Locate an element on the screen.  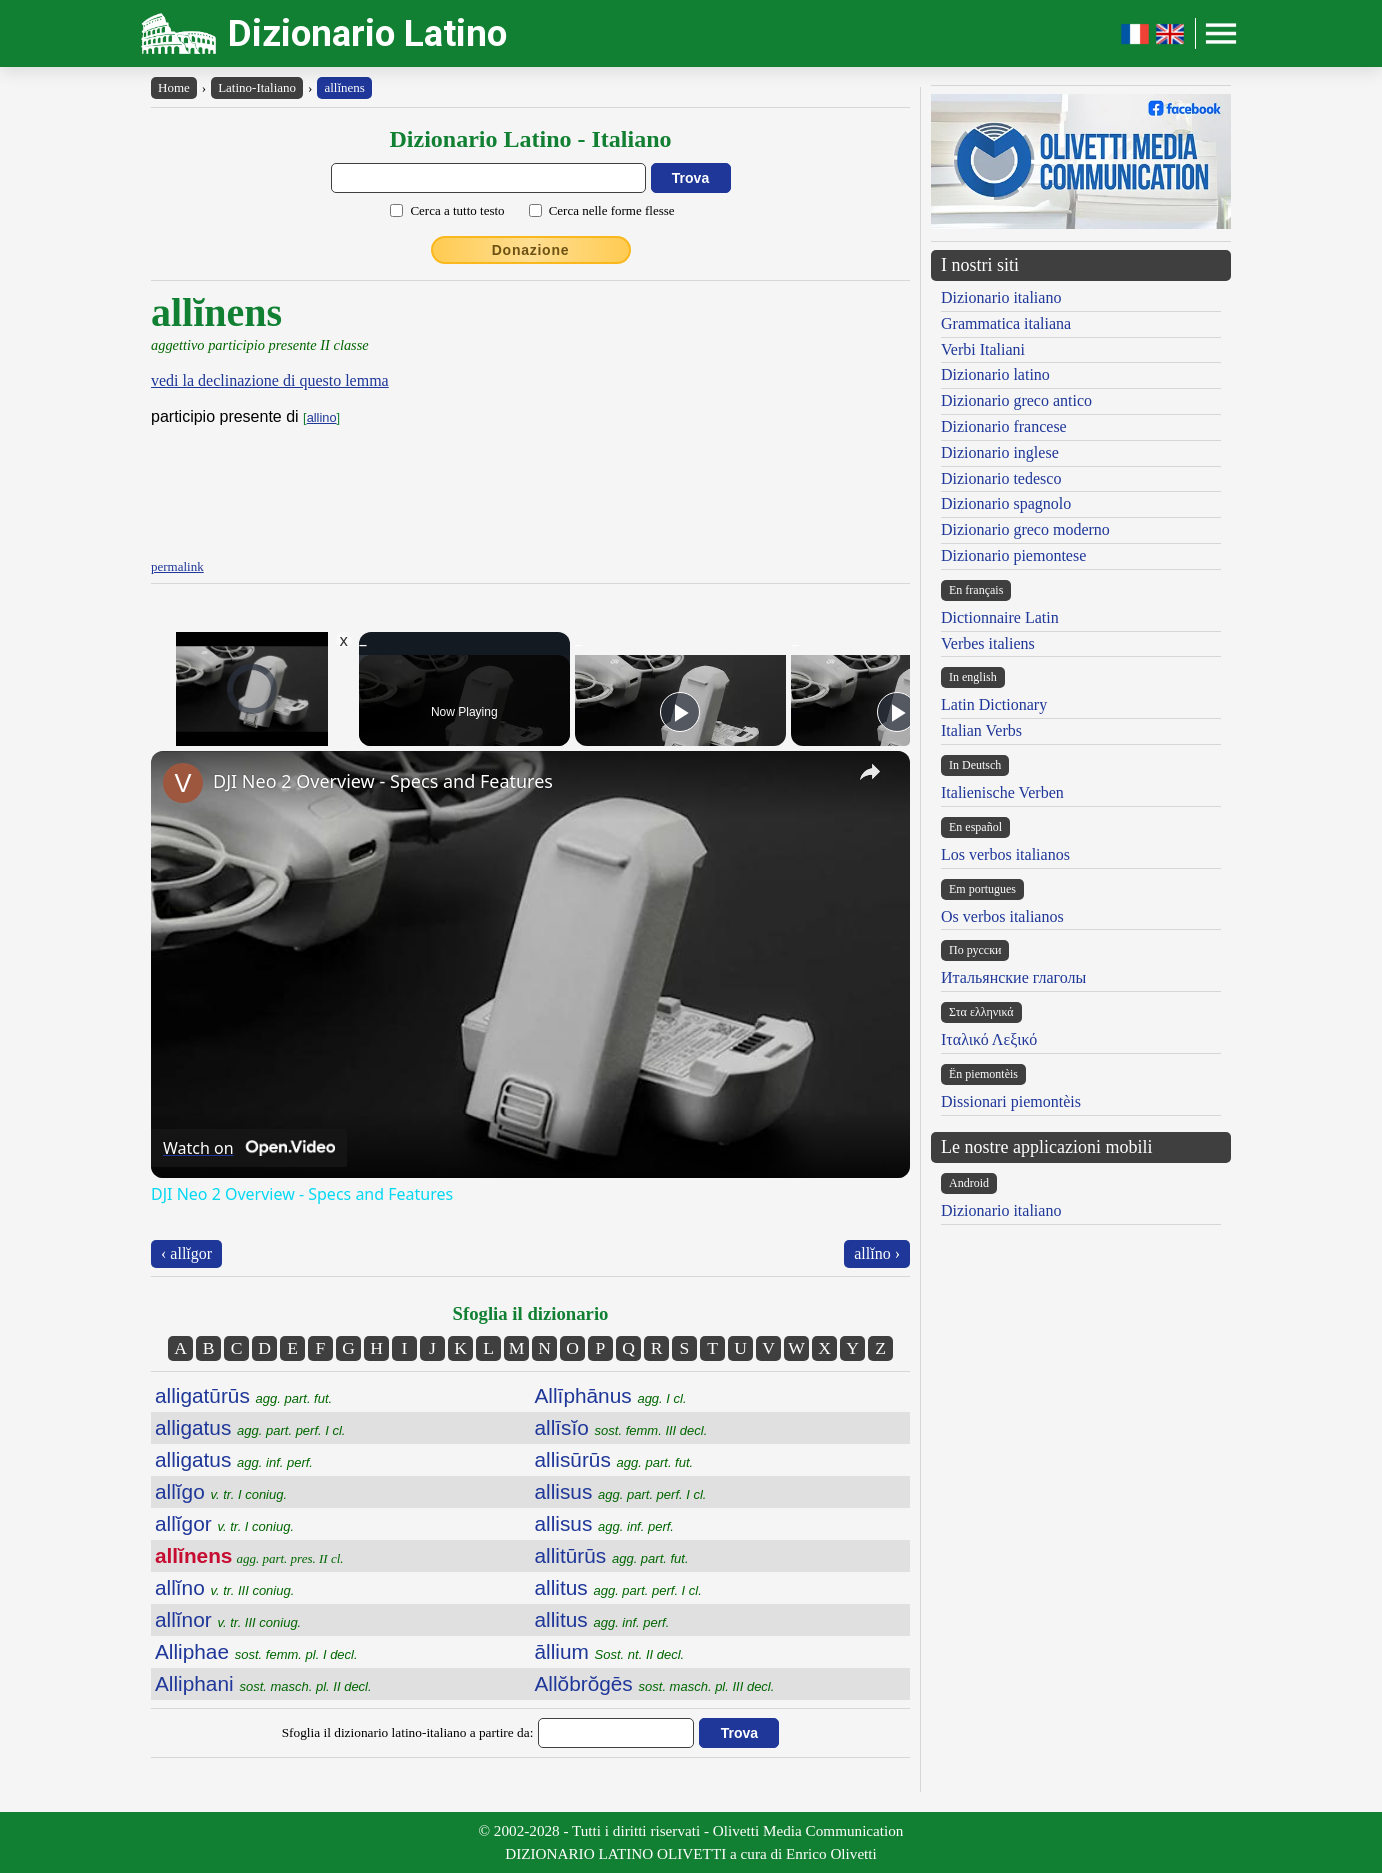
Alliphae is located at coordinates (256, 1651).